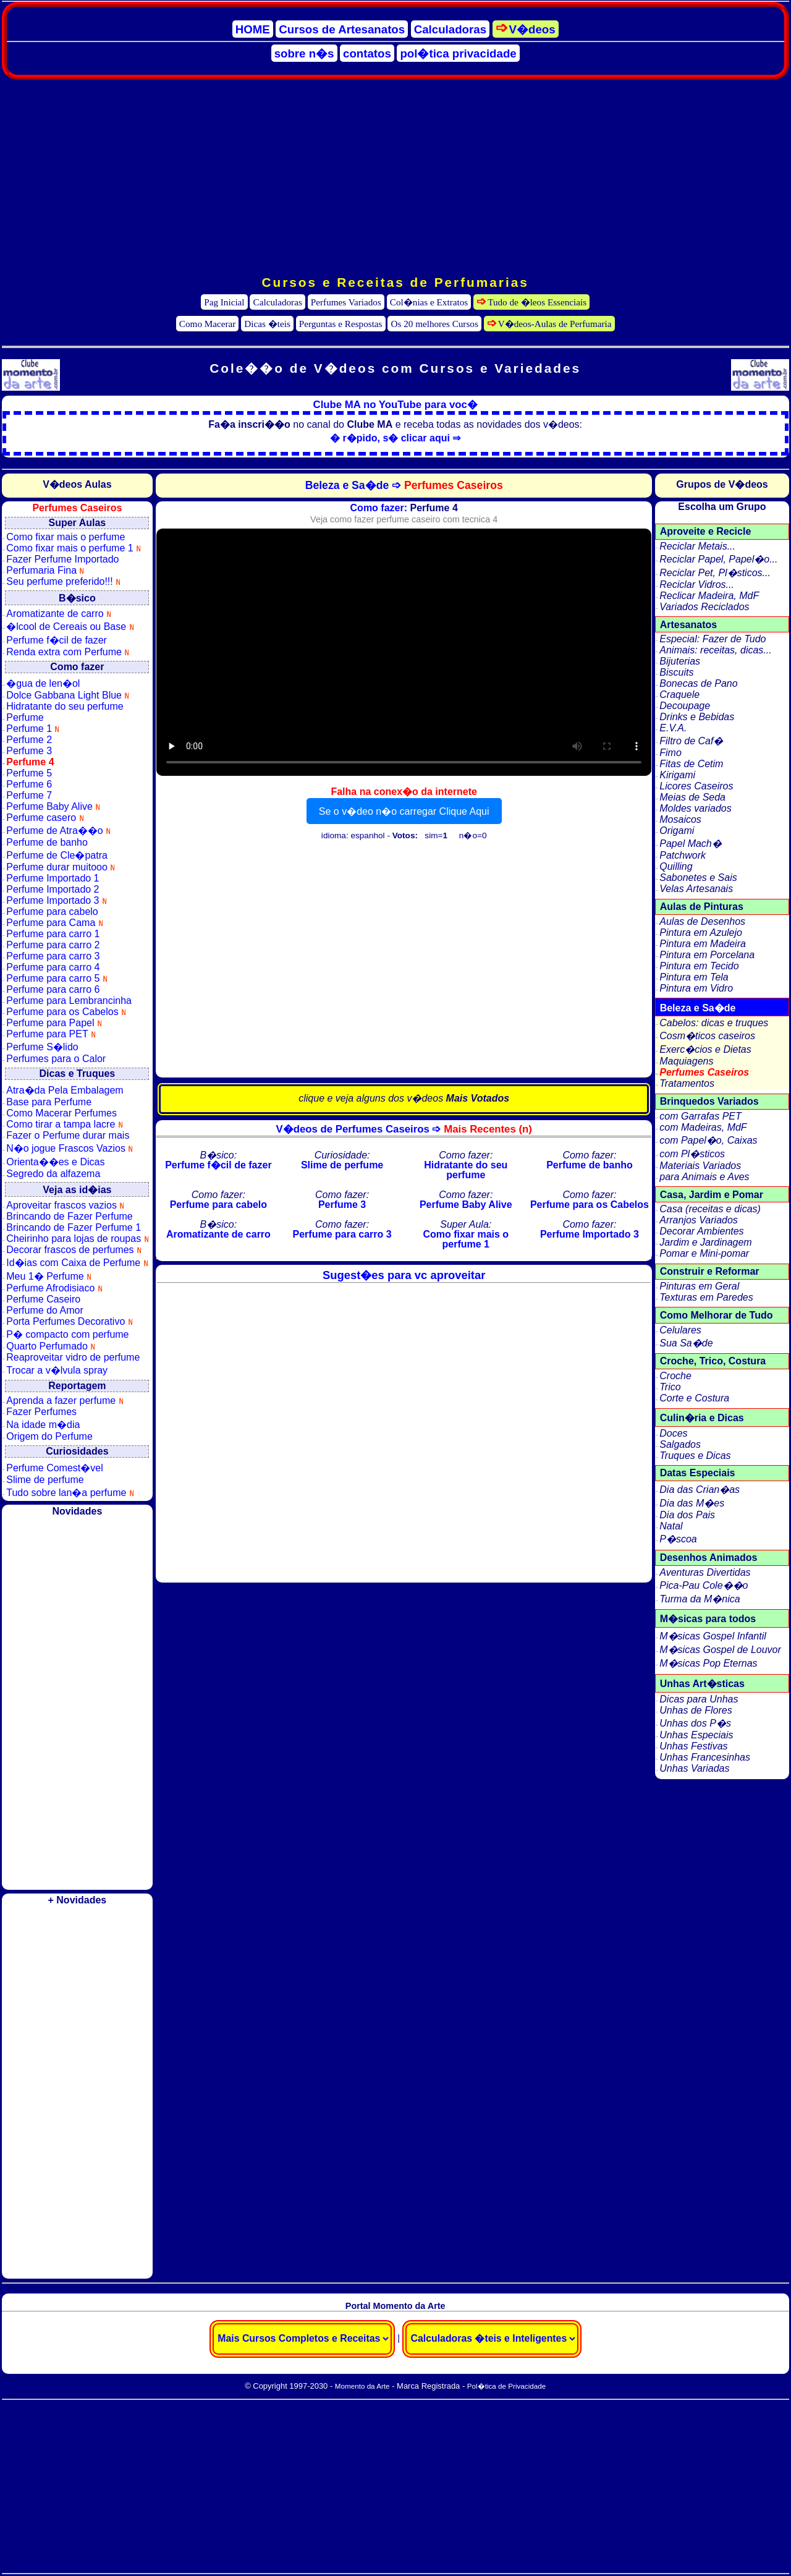  What do you see at coordinates (705, 1242) in the screenshot?
I see `Jardim e Jardinagem` at bounding box center [705, 1242].